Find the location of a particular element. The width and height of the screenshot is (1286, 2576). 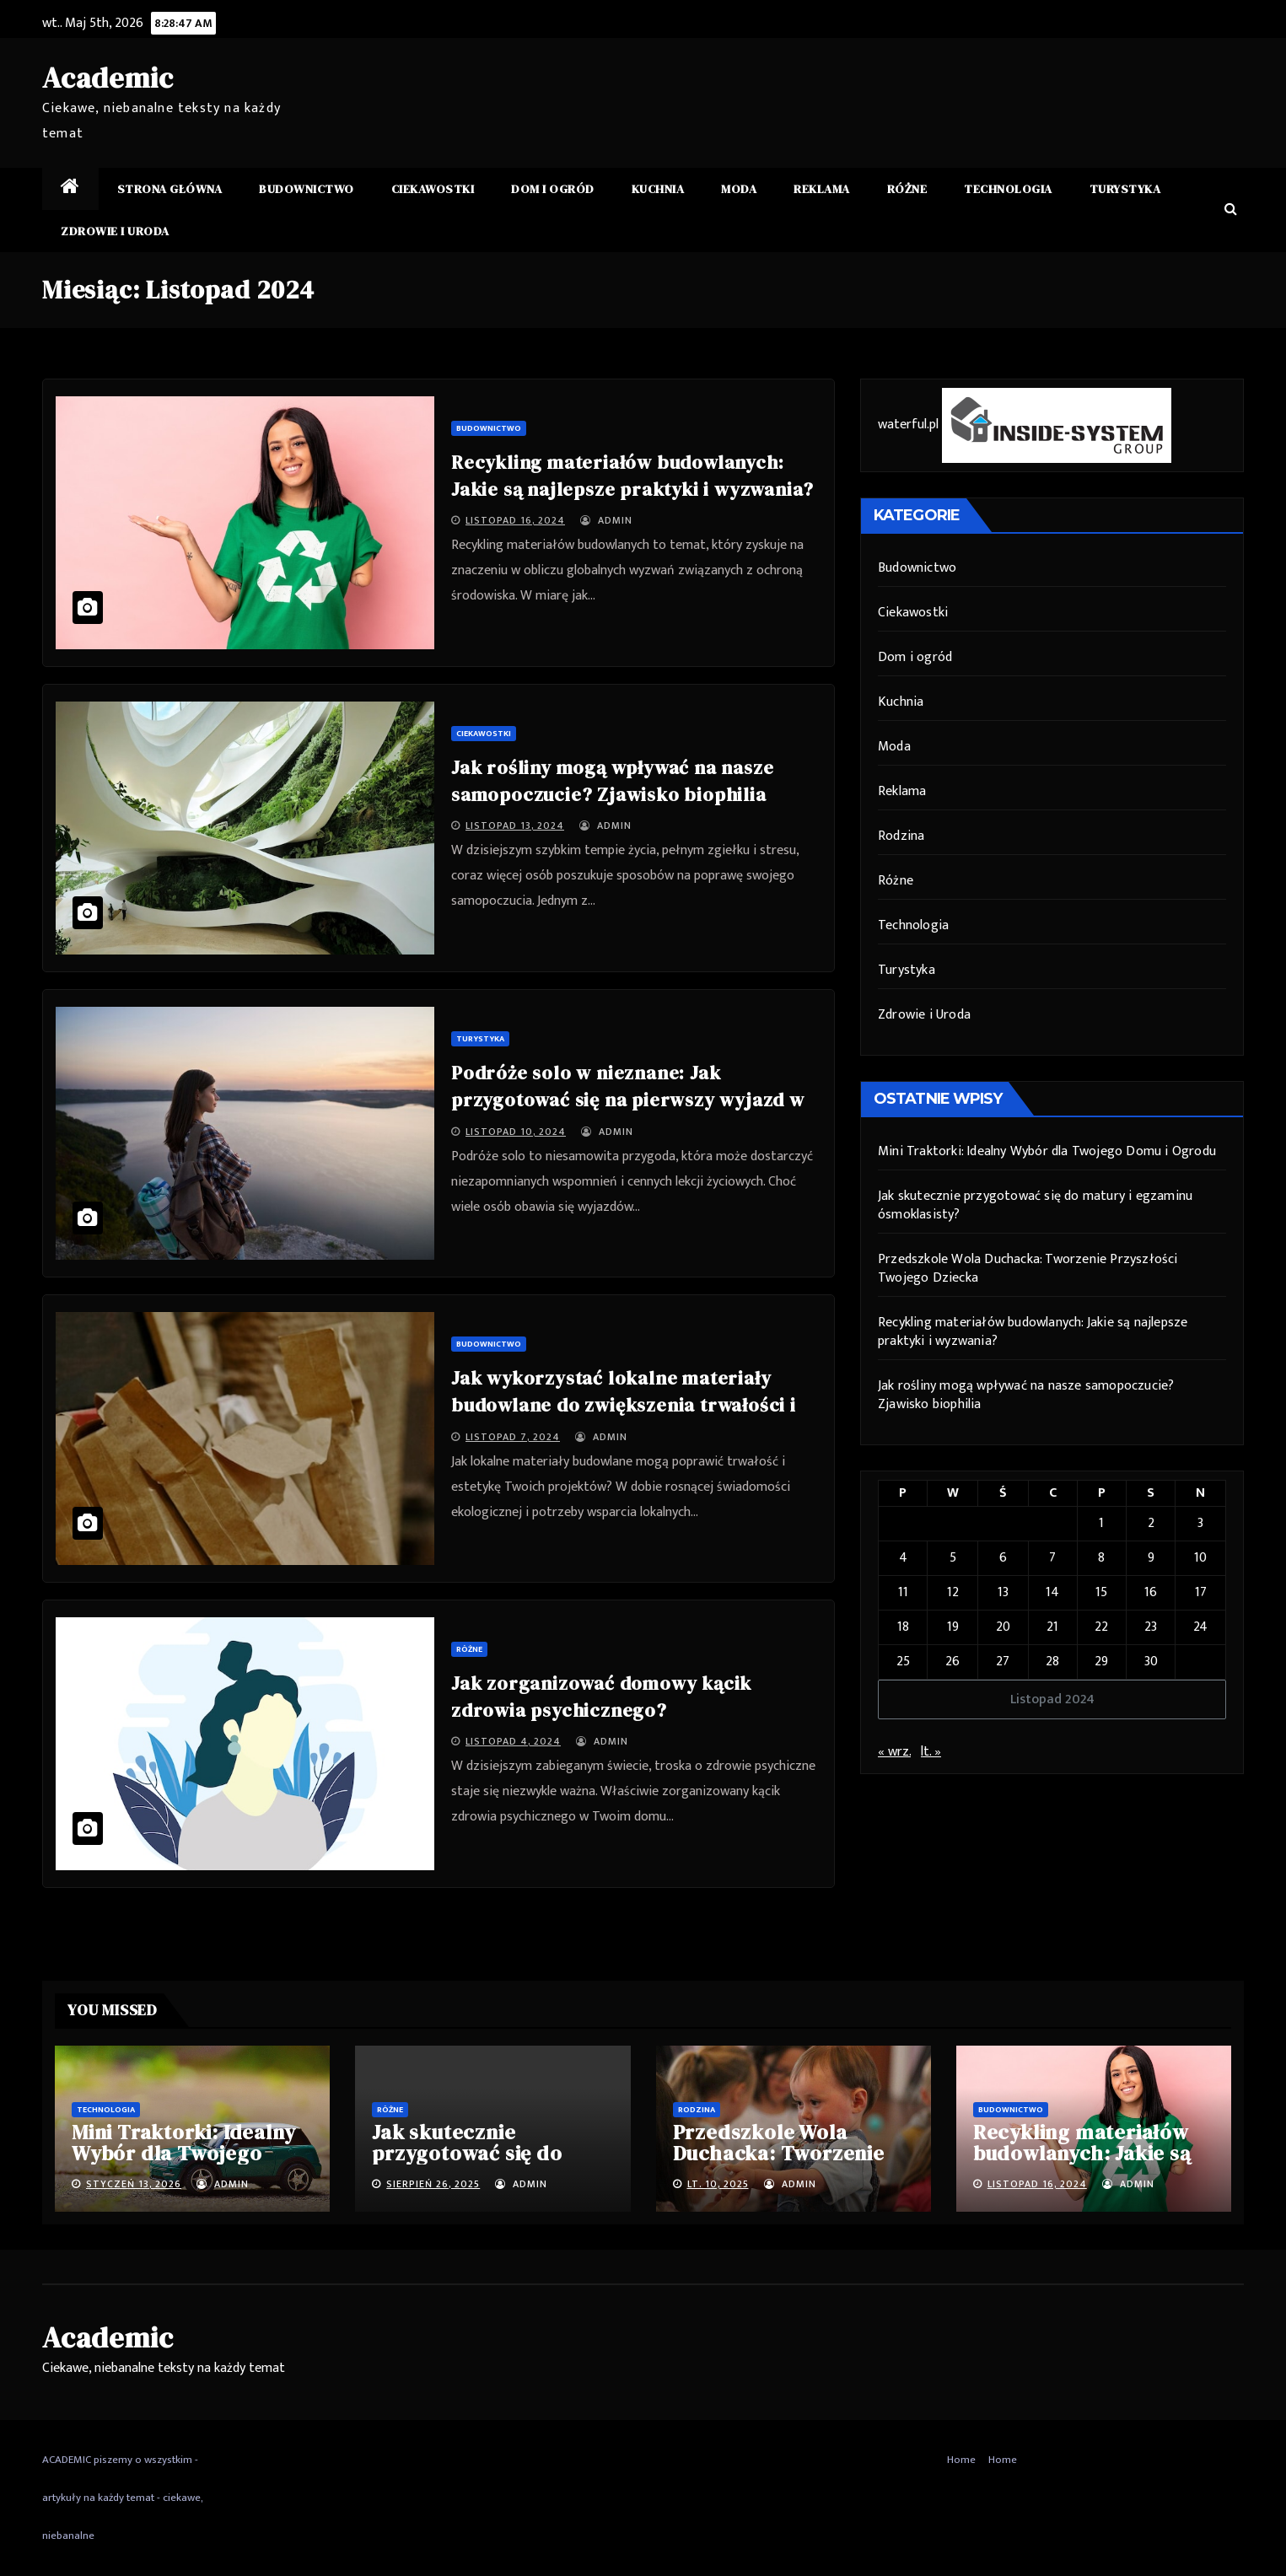

Różne is located at coordinates (907, 188).